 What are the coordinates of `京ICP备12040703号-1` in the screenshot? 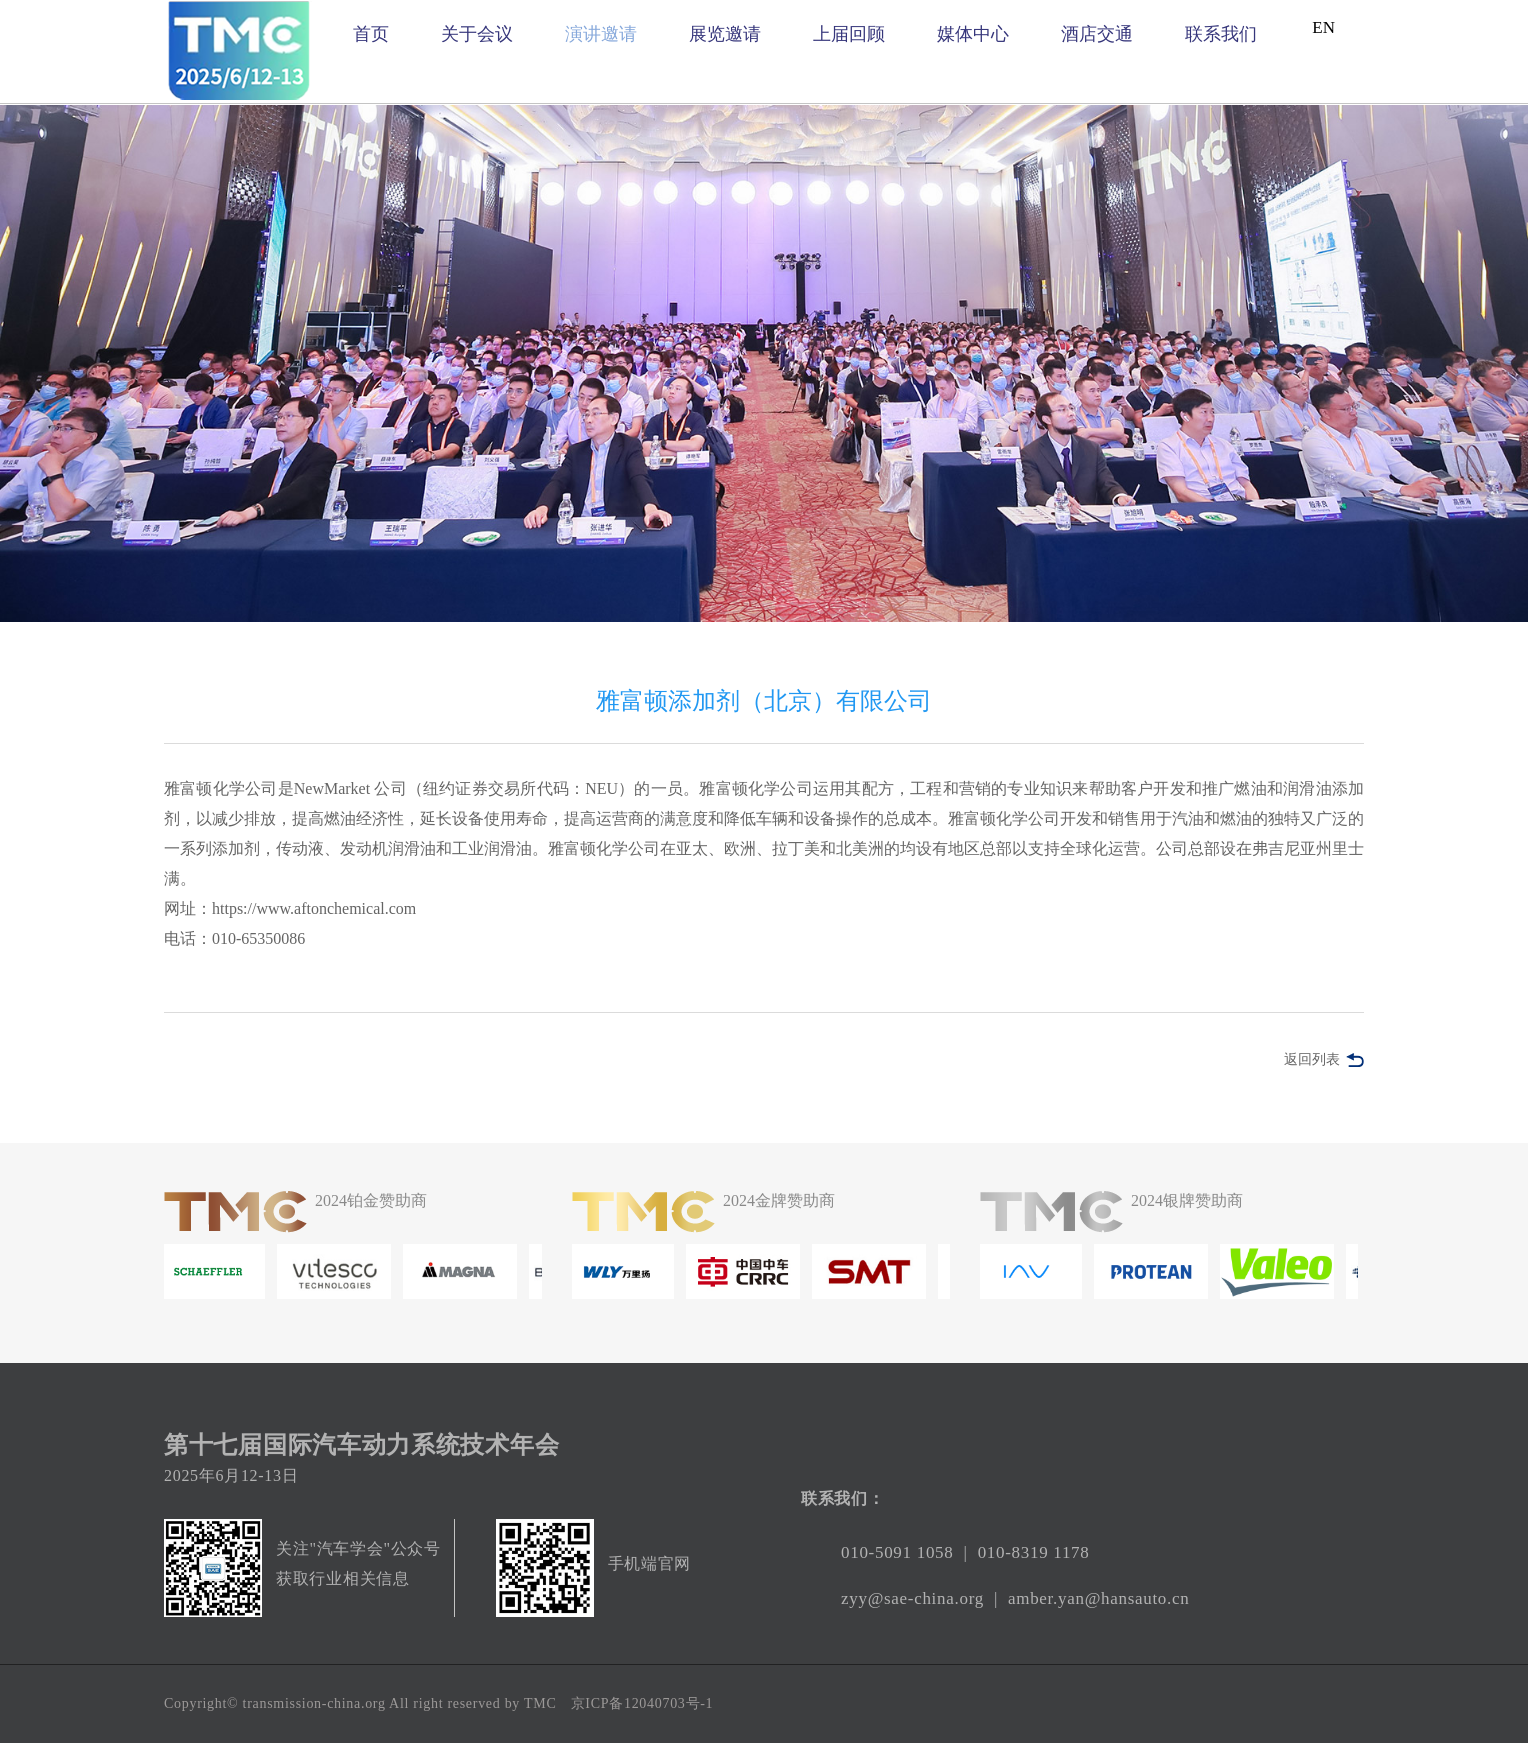 It's located at (642, 1703).